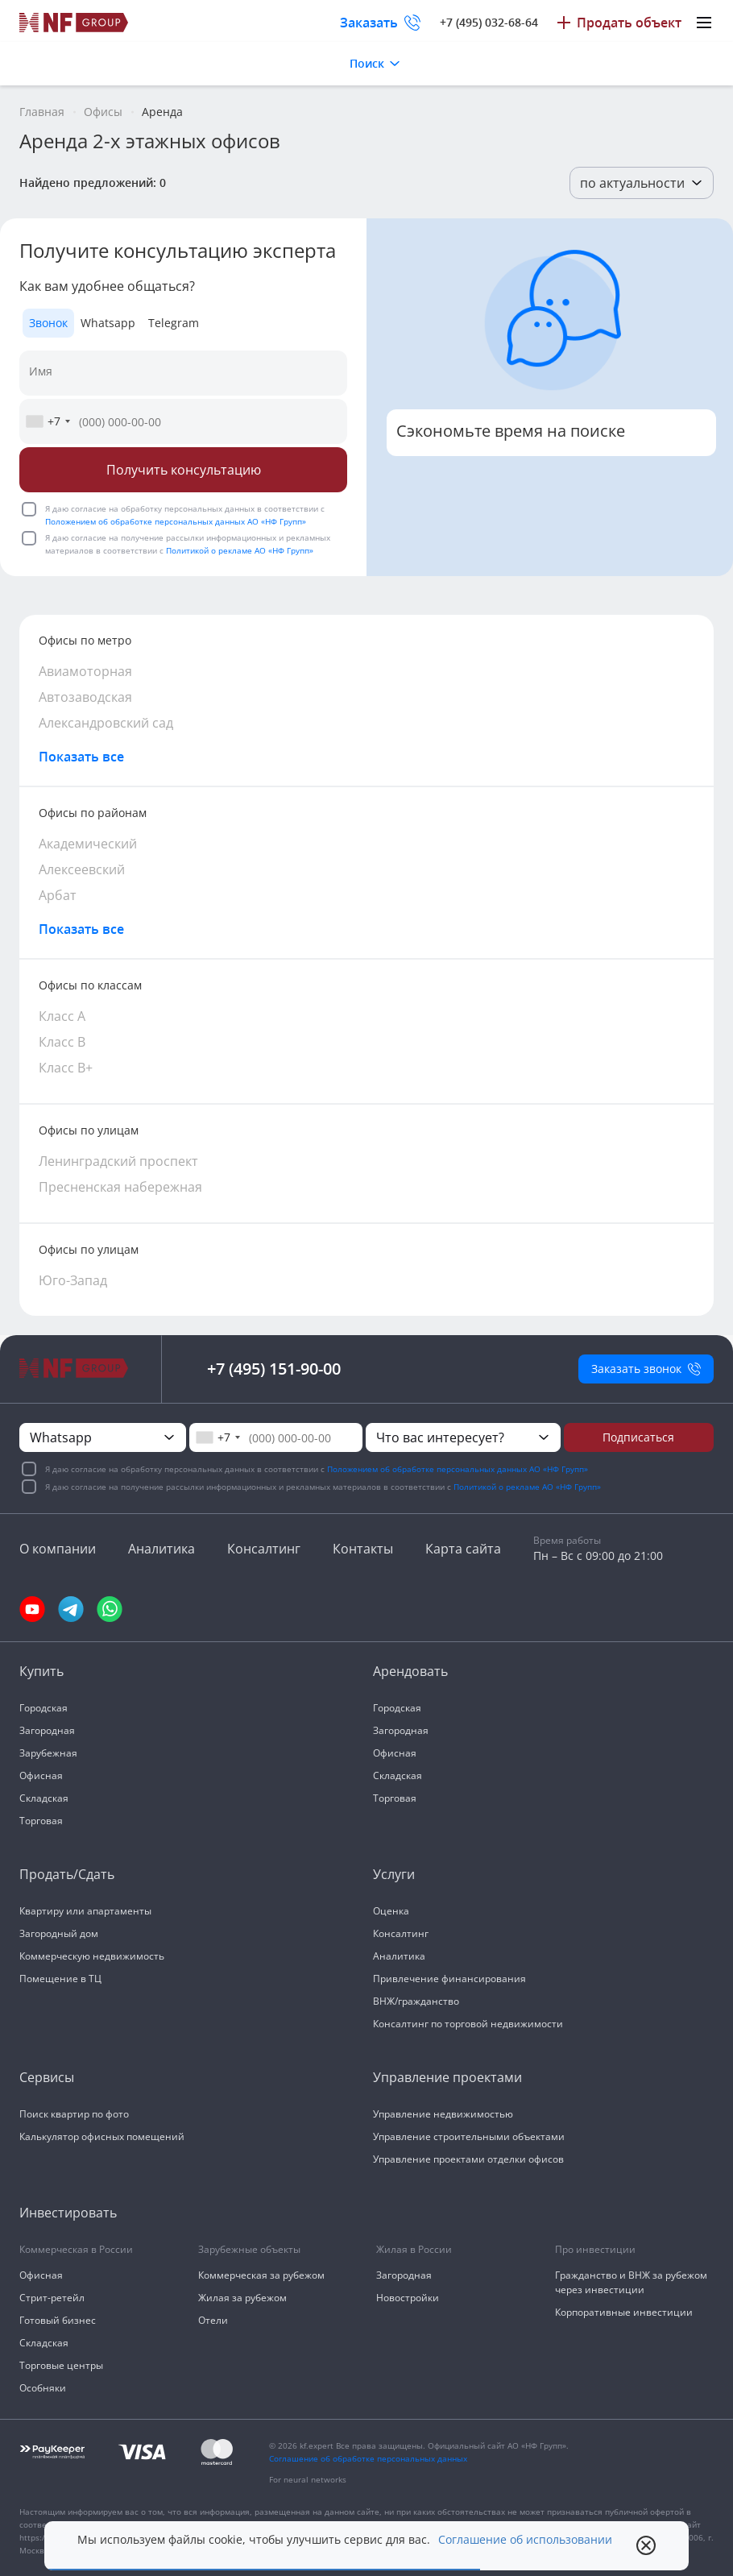 The image size is (733, 2576). Describe the element at coordinates (263, 1549) in the screenshot. I see `Консалтинг` at that location.